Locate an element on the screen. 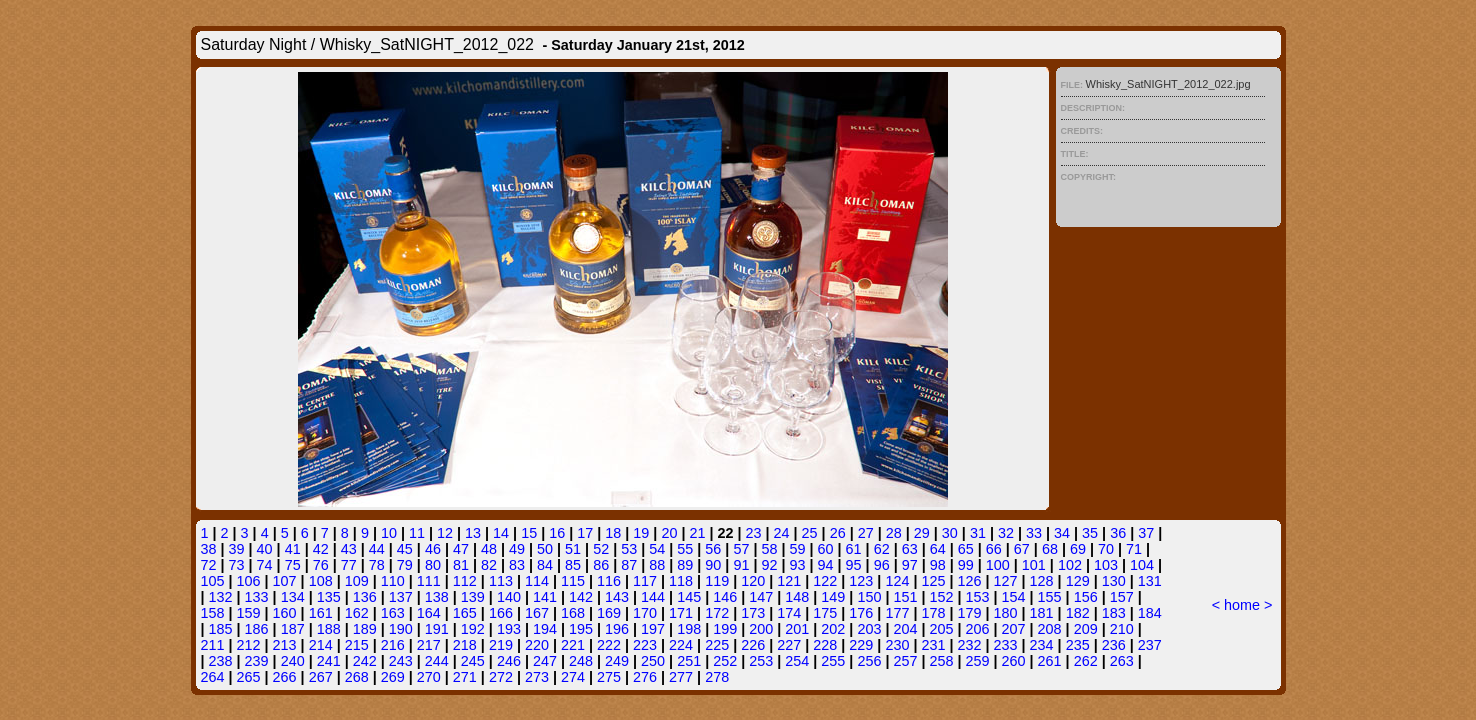 Image resolution: width=1476 pixels, height=720 pixels. 181 is located at coordinates (1042, 613).